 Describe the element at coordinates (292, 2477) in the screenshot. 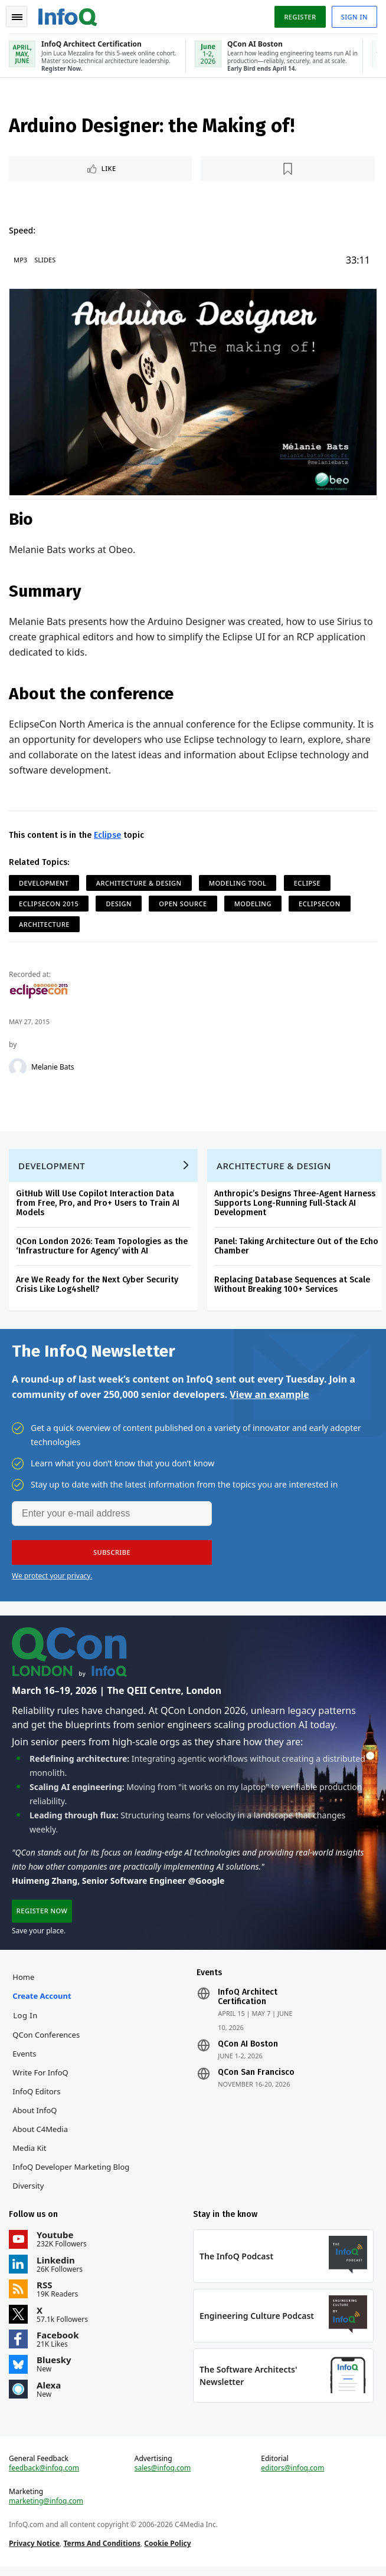

I see `editors@infoq.com` at that location.